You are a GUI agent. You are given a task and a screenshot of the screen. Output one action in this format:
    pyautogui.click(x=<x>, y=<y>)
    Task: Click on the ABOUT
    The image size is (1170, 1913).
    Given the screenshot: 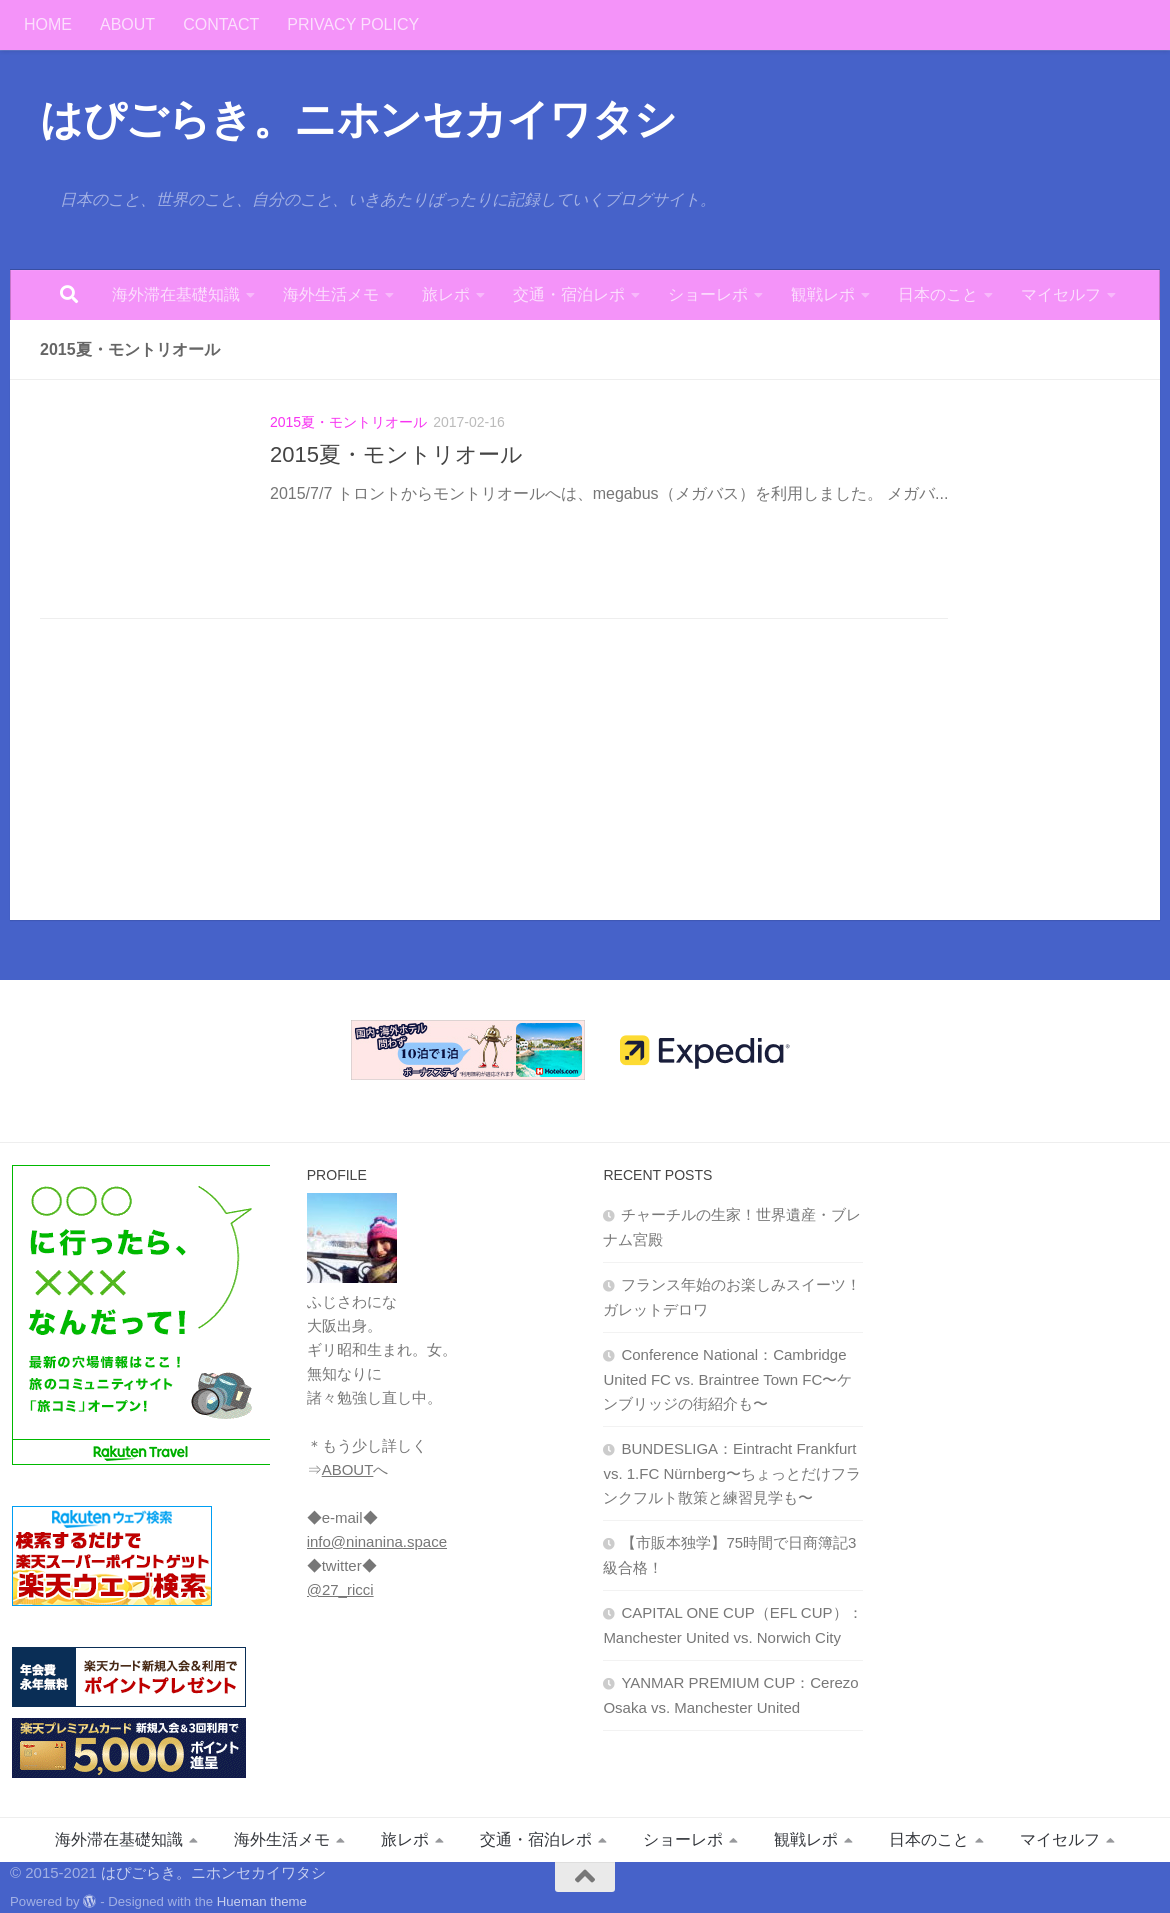 What is the action you would take?
    pyautogui.click(x=127, y=24)
    